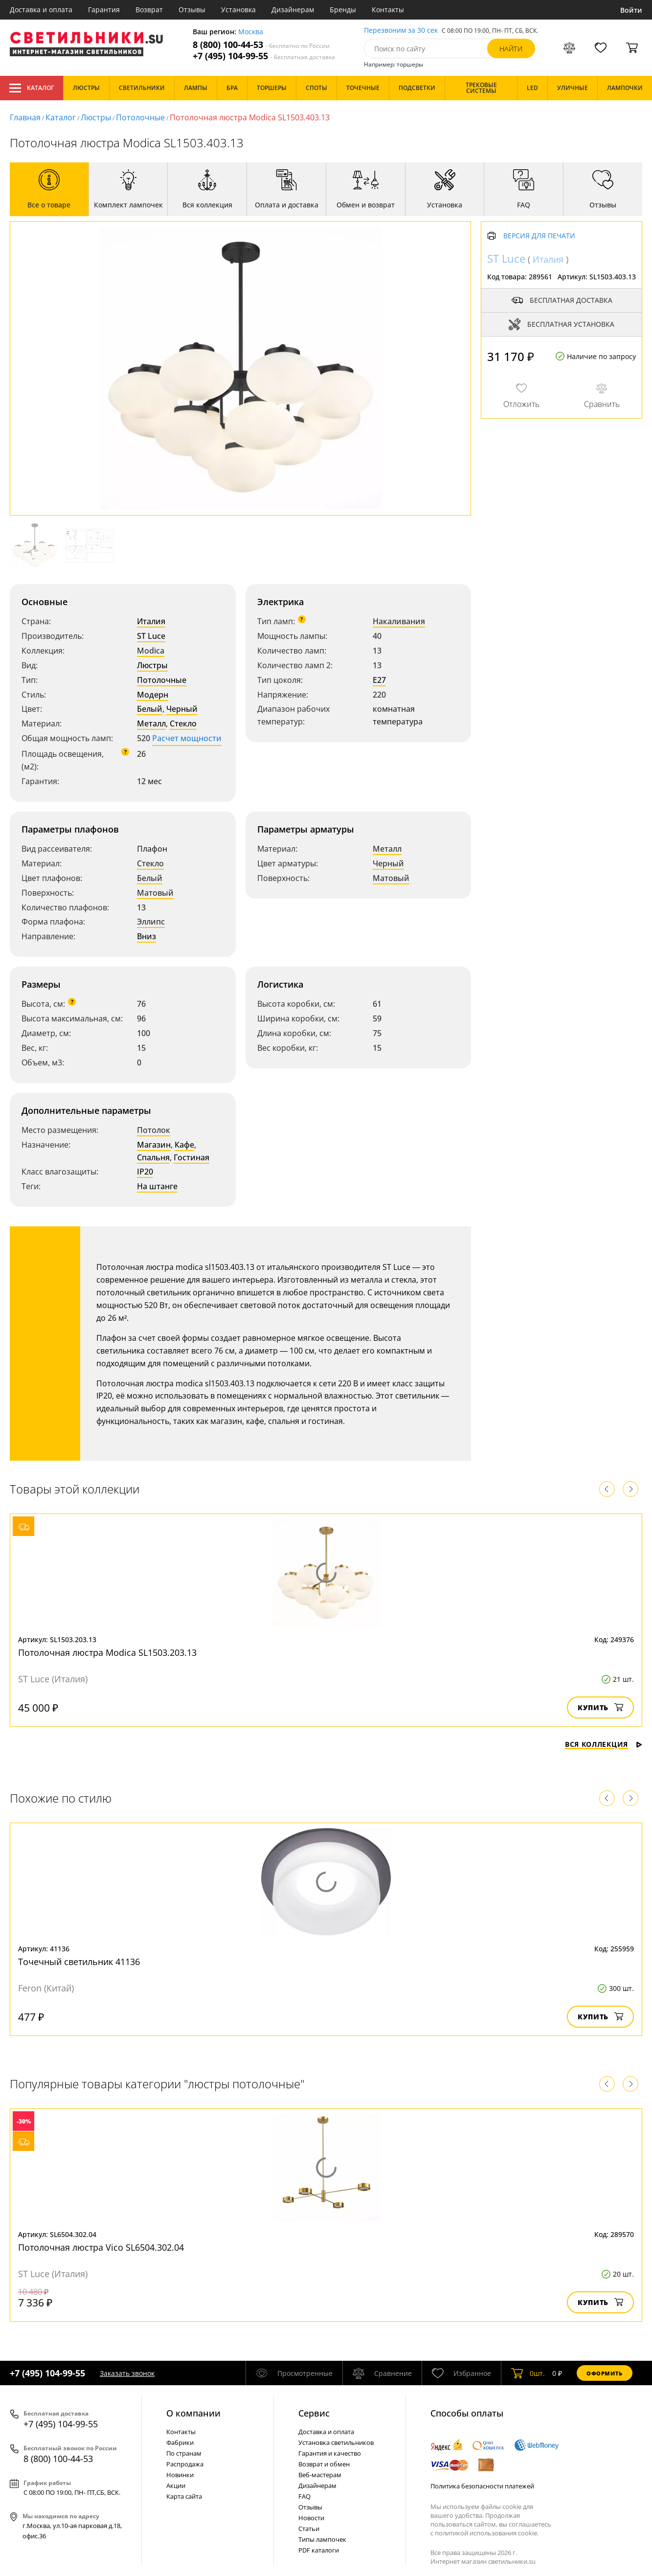 The width and height of the screenshot is (652, 2576). What do you see at coordinates (175, 2485) in the screenshot?
I see `Акции` at bounding box center [175, 2485].